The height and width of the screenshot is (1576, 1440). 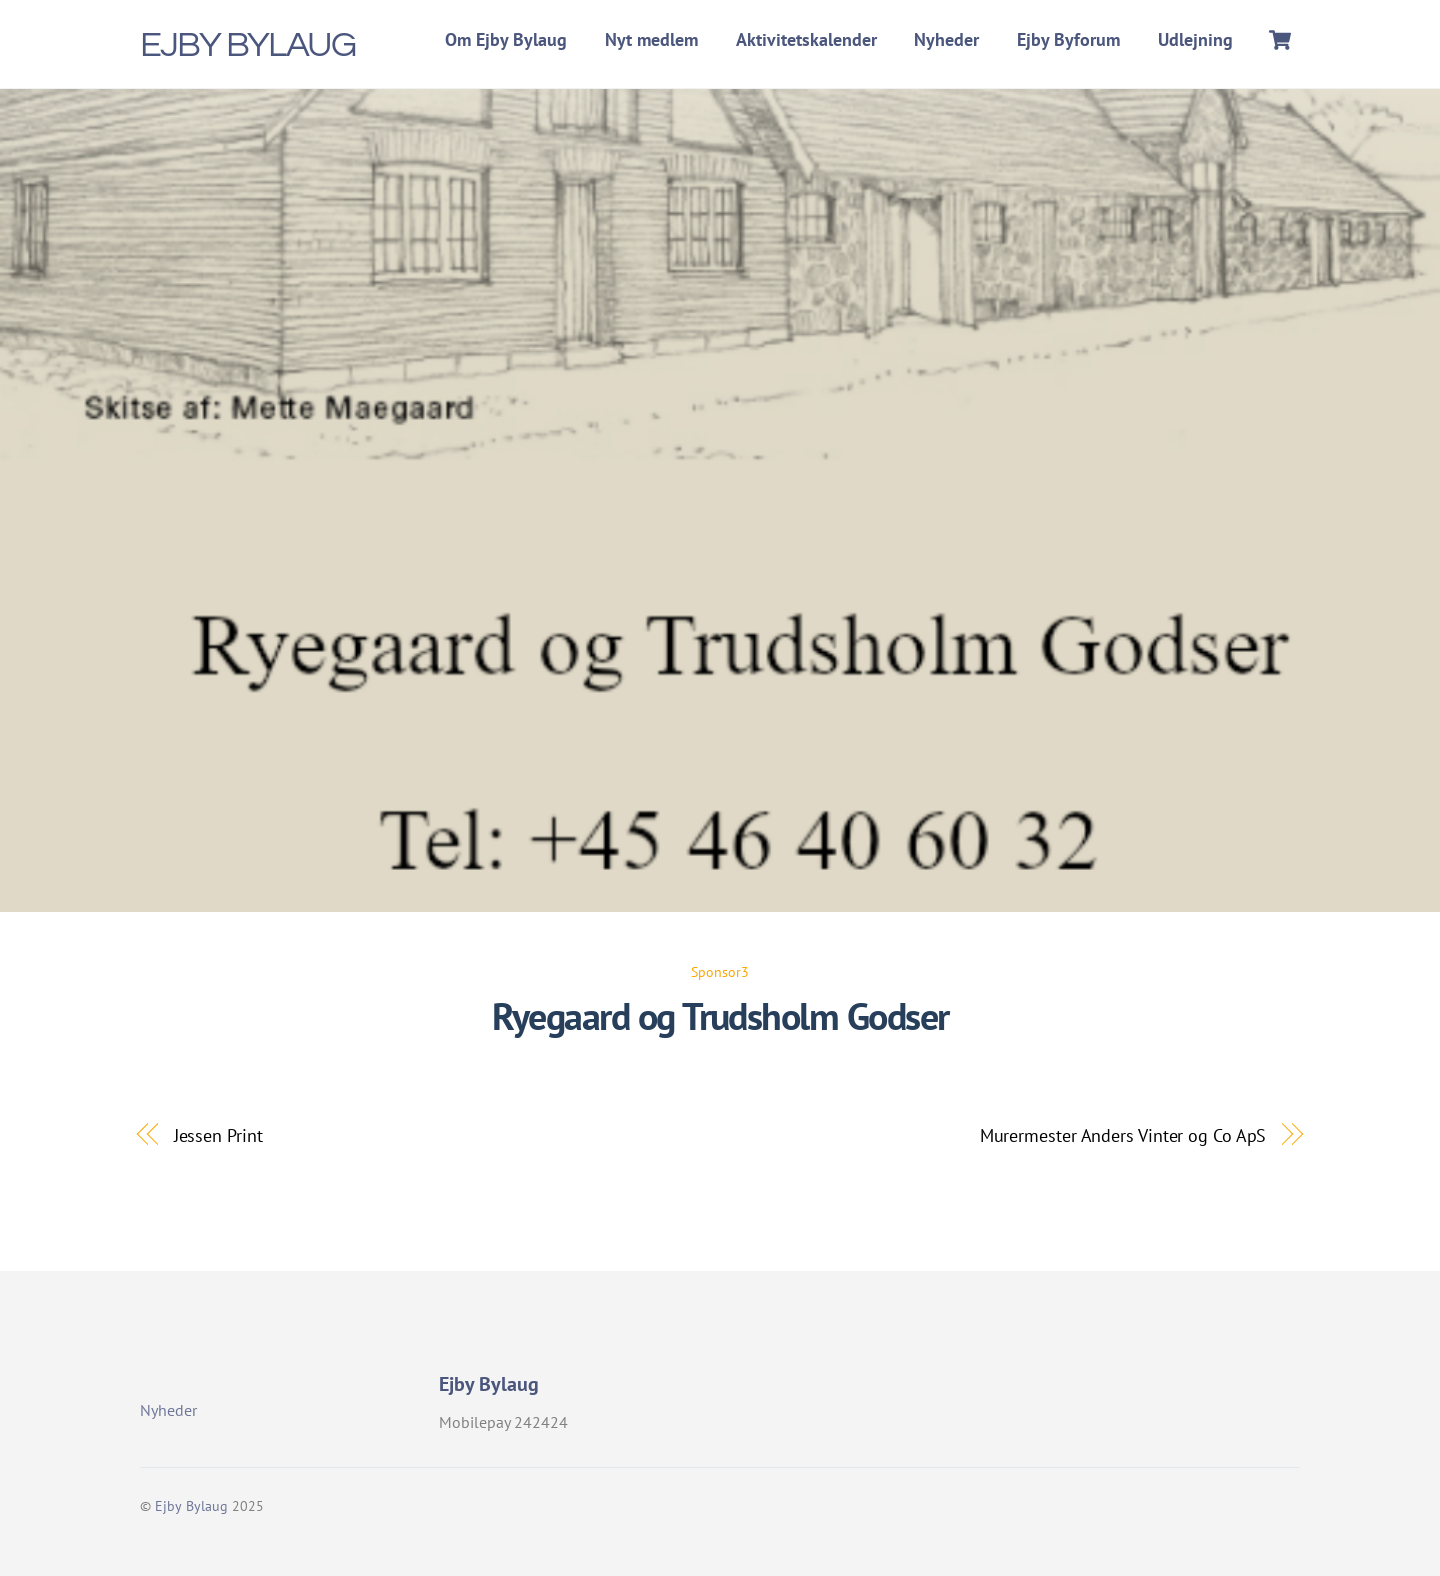 I want to click on Aktivitetskalender, so click(x=806, y=39).